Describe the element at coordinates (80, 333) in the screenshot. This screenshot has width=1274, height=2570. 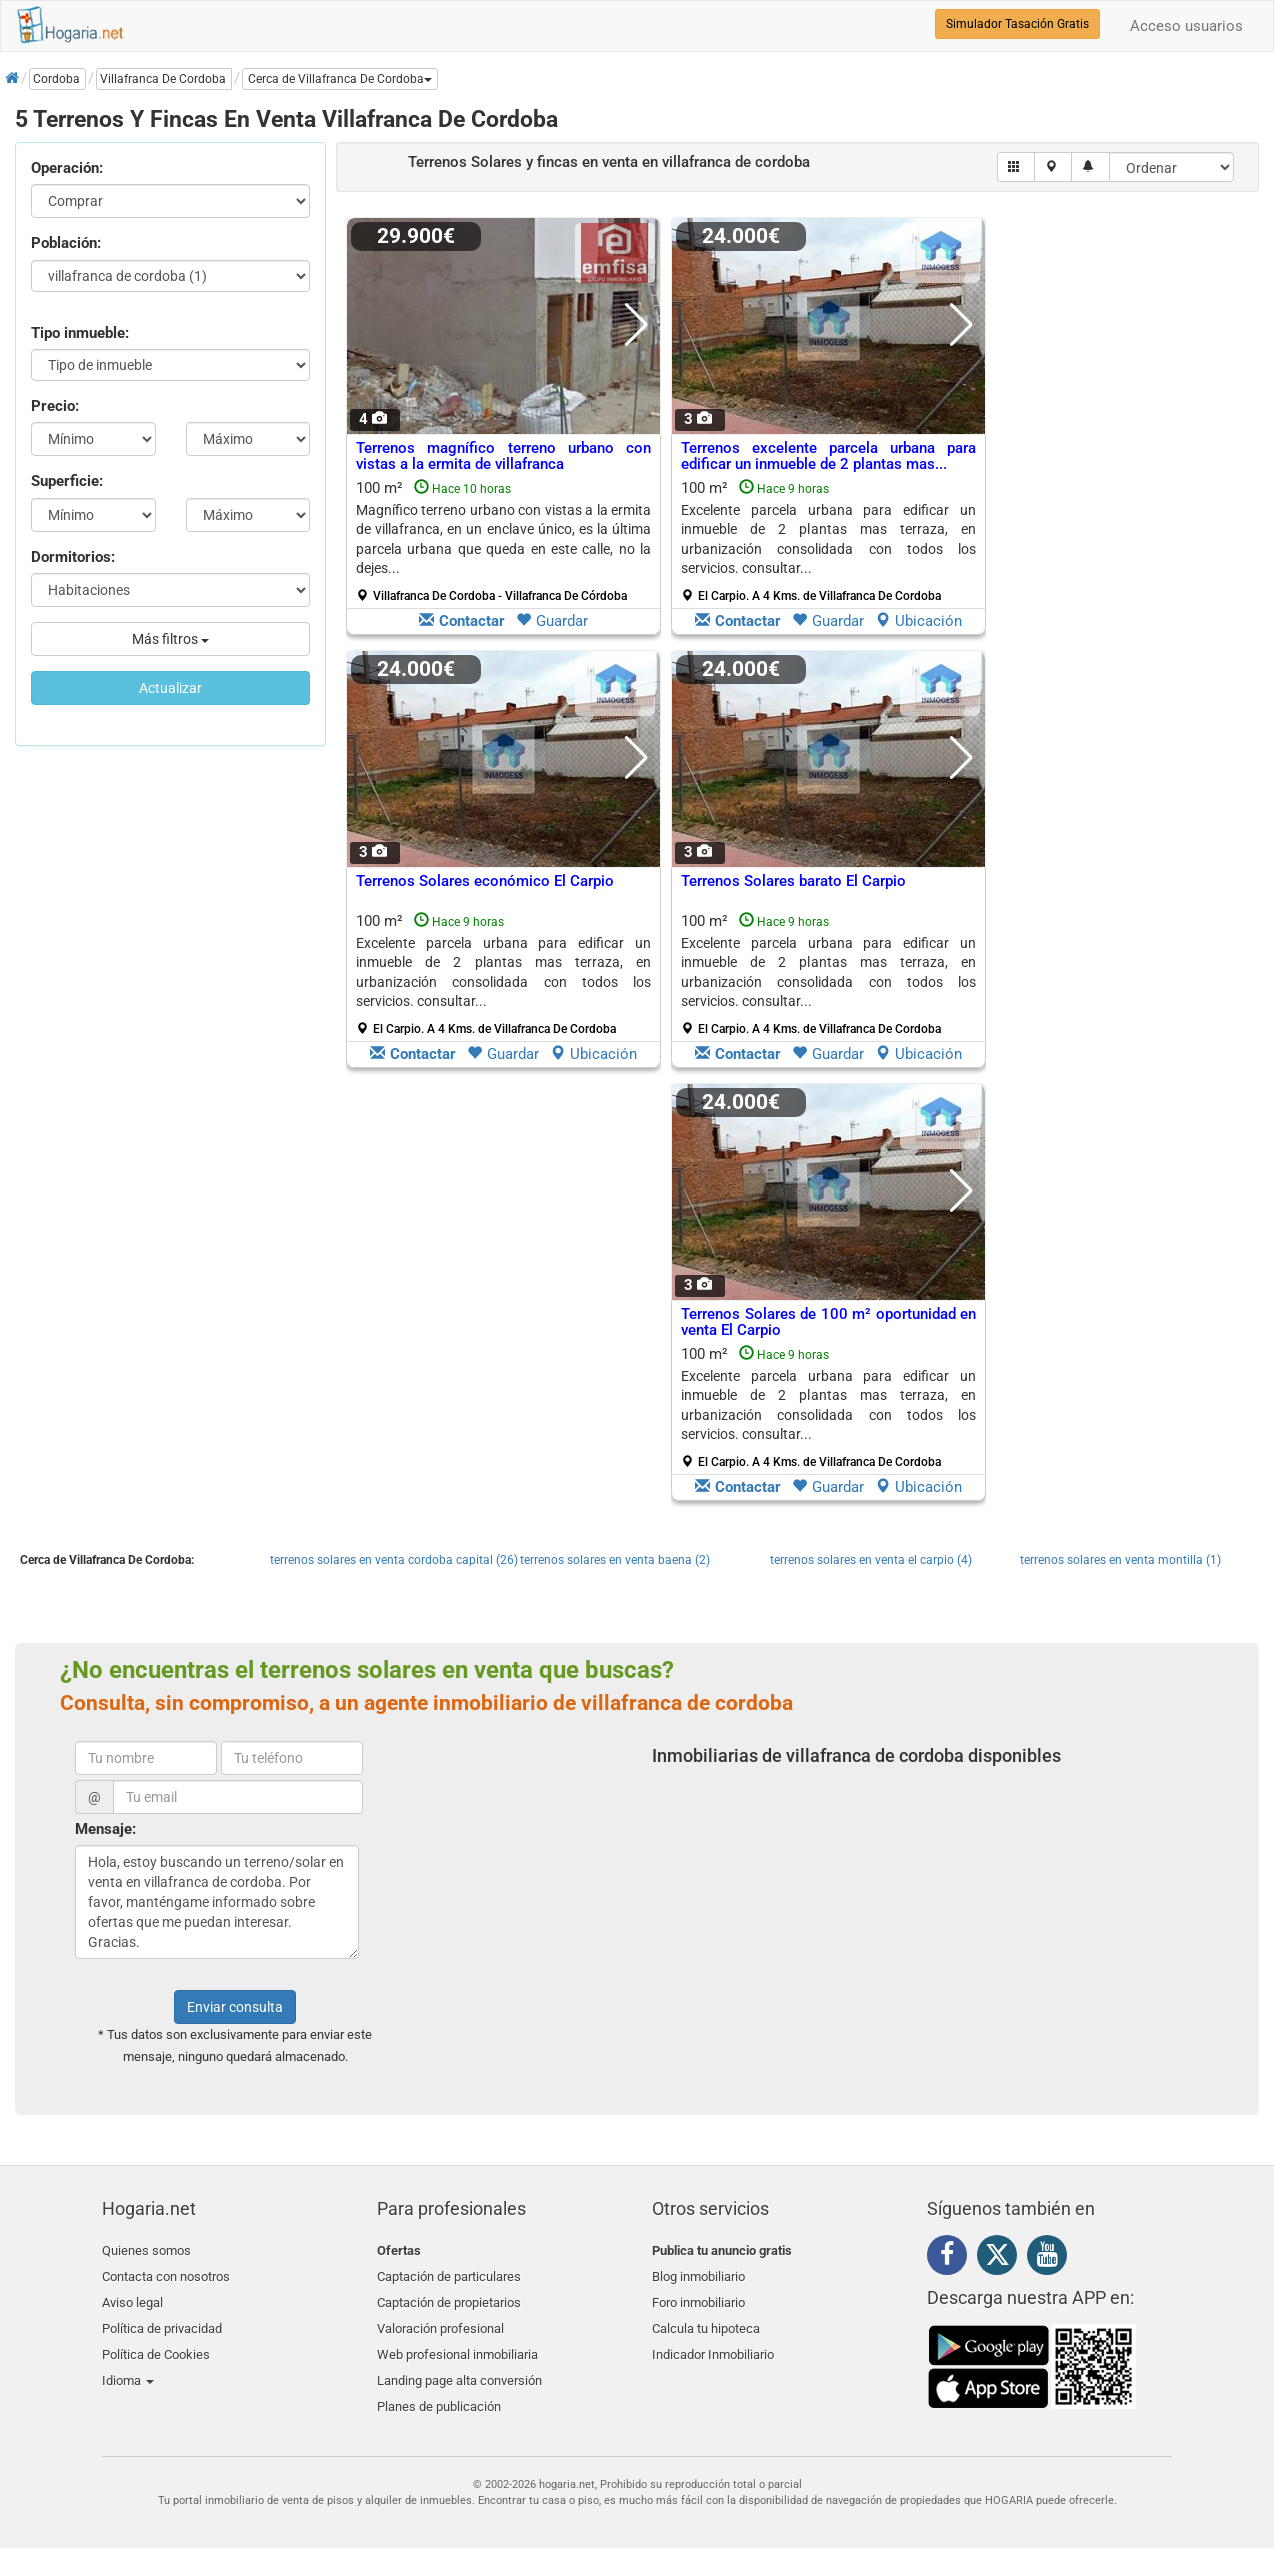
I see `Tipo inmueble:` at that location.